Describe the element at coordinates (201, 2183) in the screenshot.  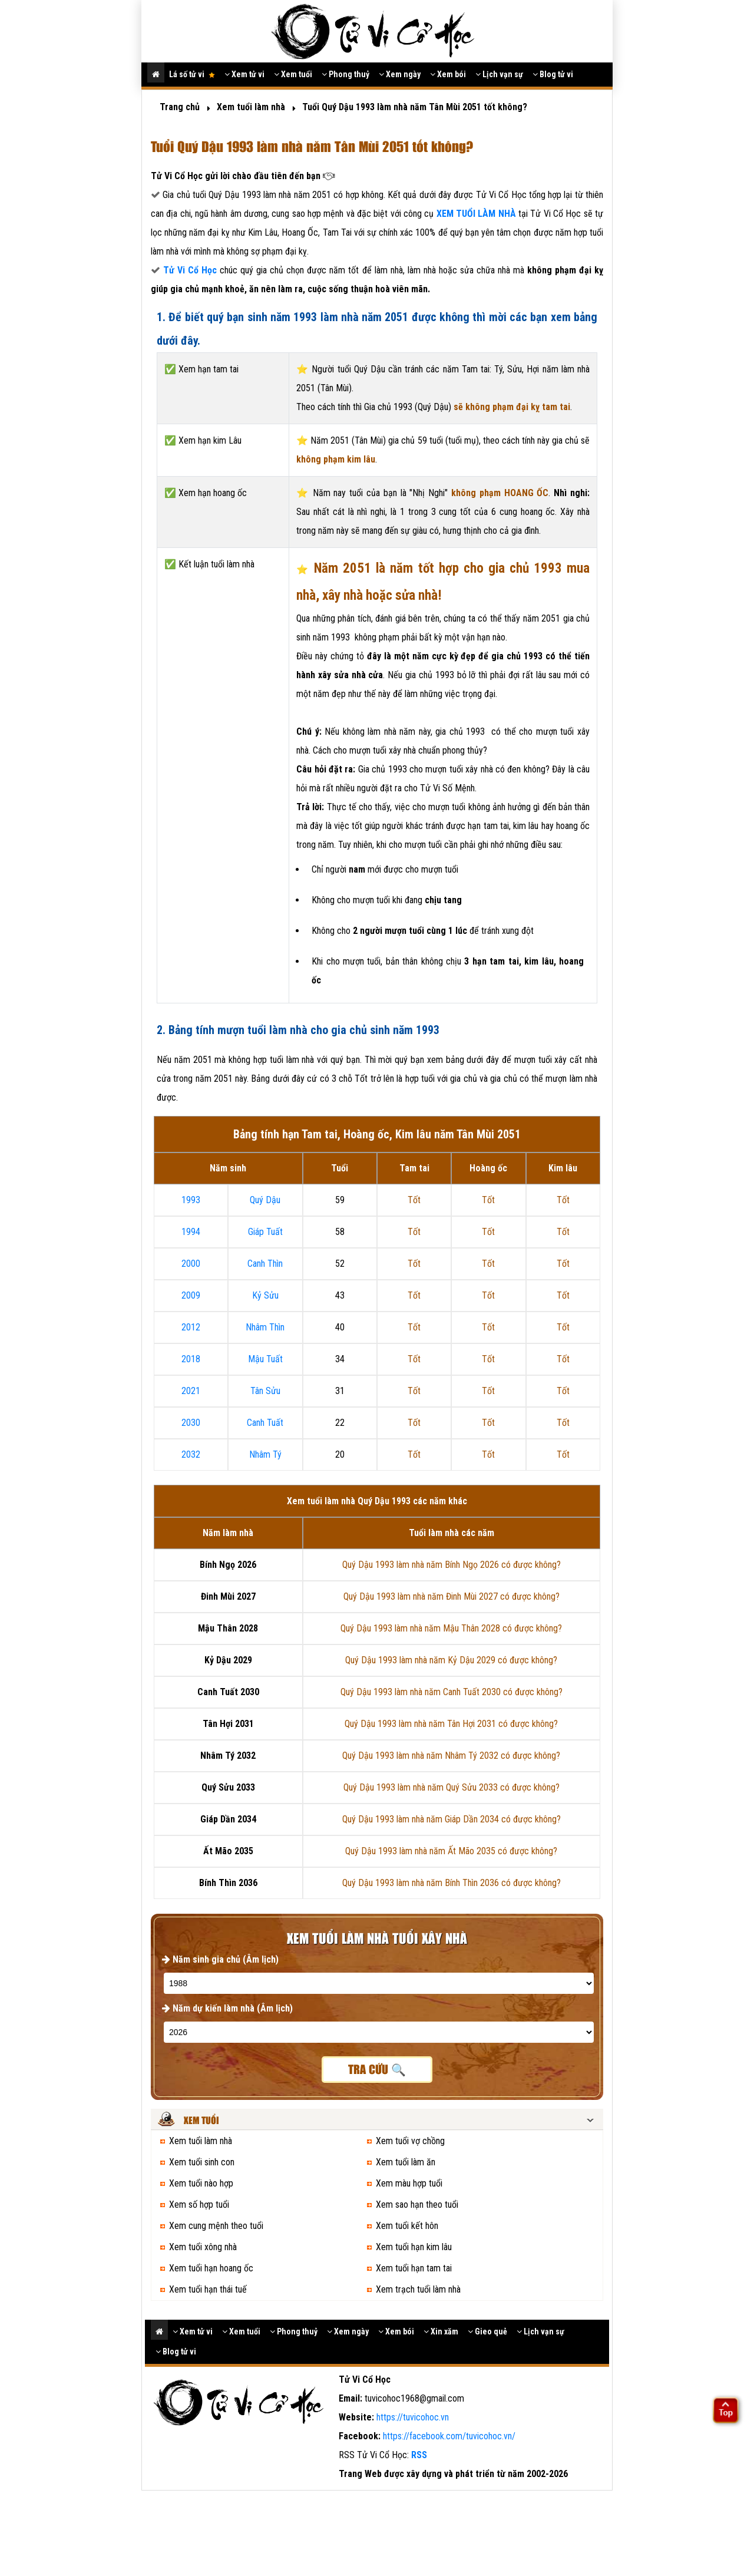
I see `Xem tuổi nào hợp` at that location.